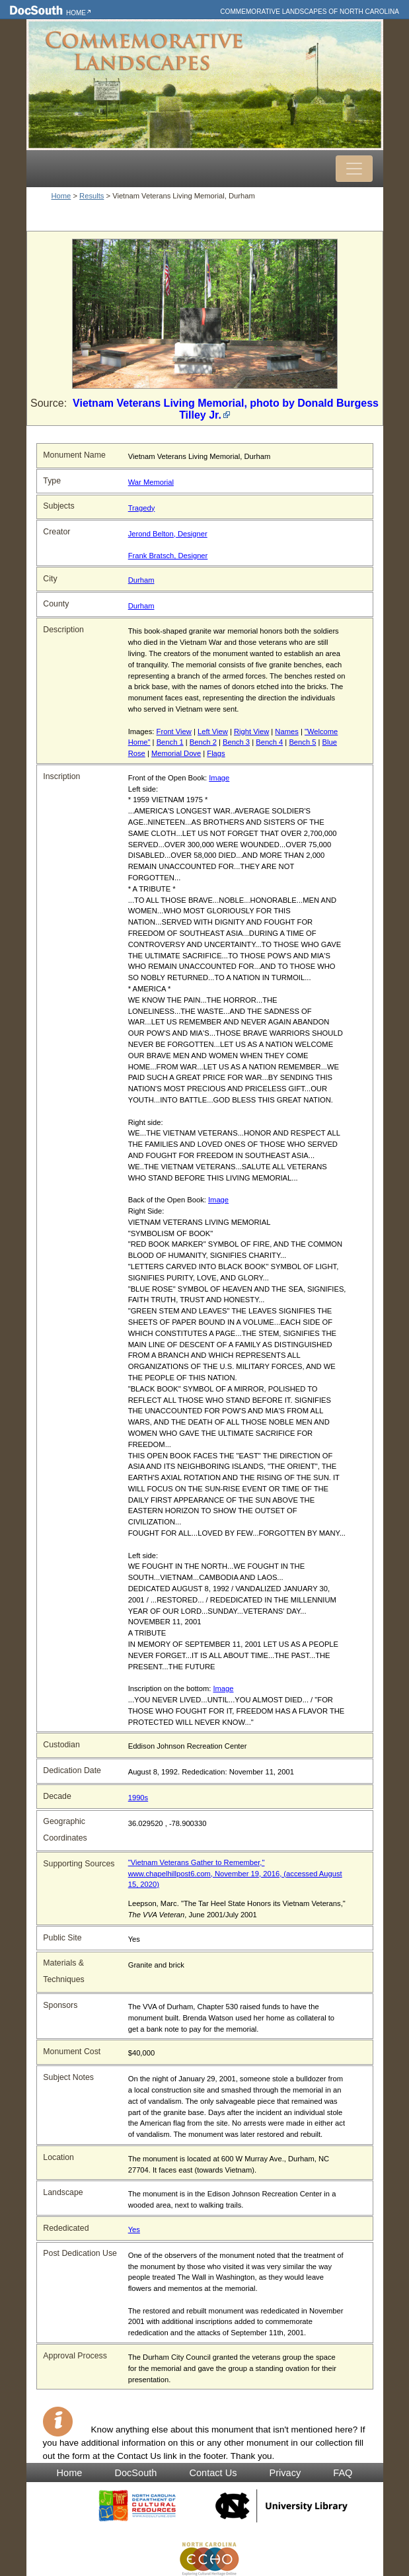  I want to click on Front View, so click(174, 731).